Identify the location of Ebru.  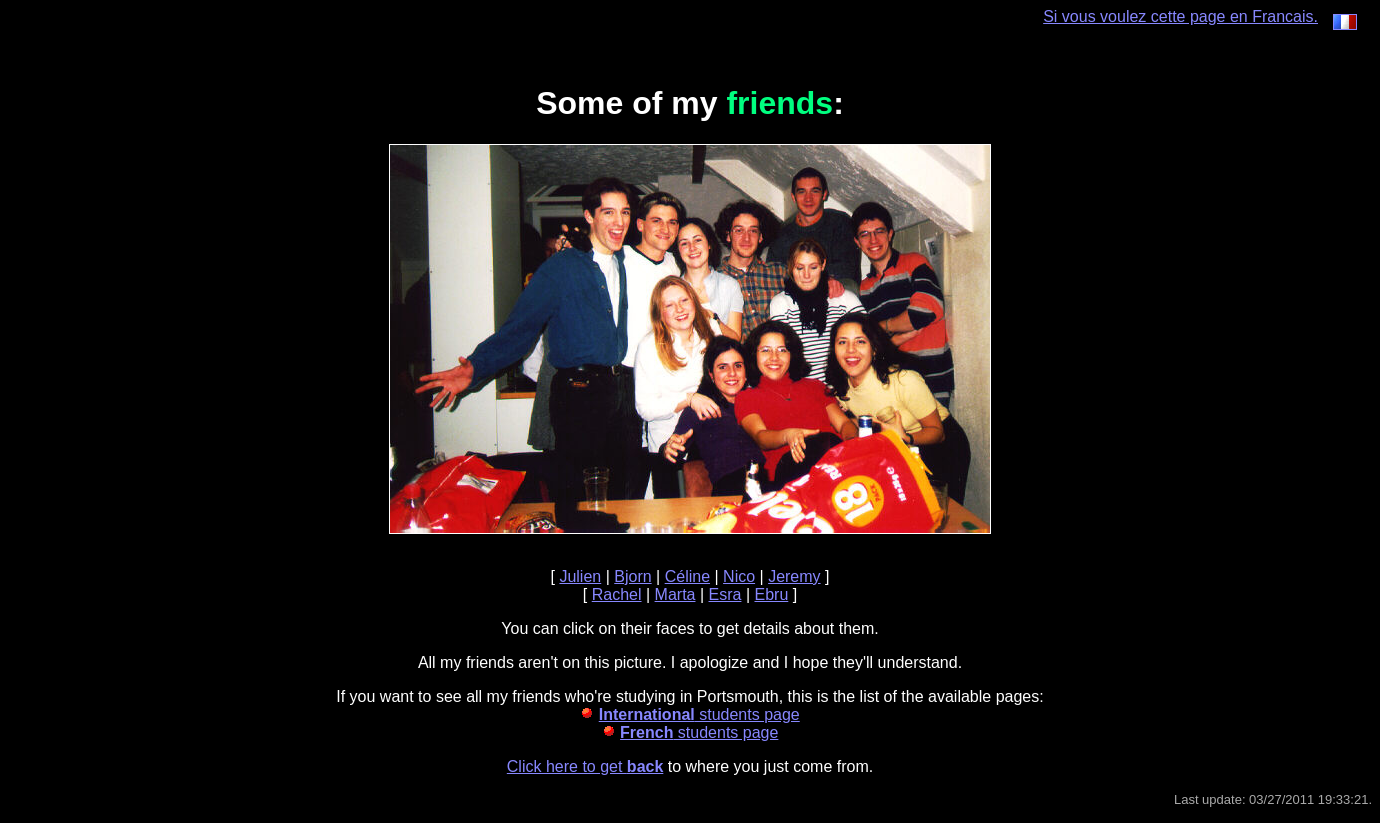
(771, 594).